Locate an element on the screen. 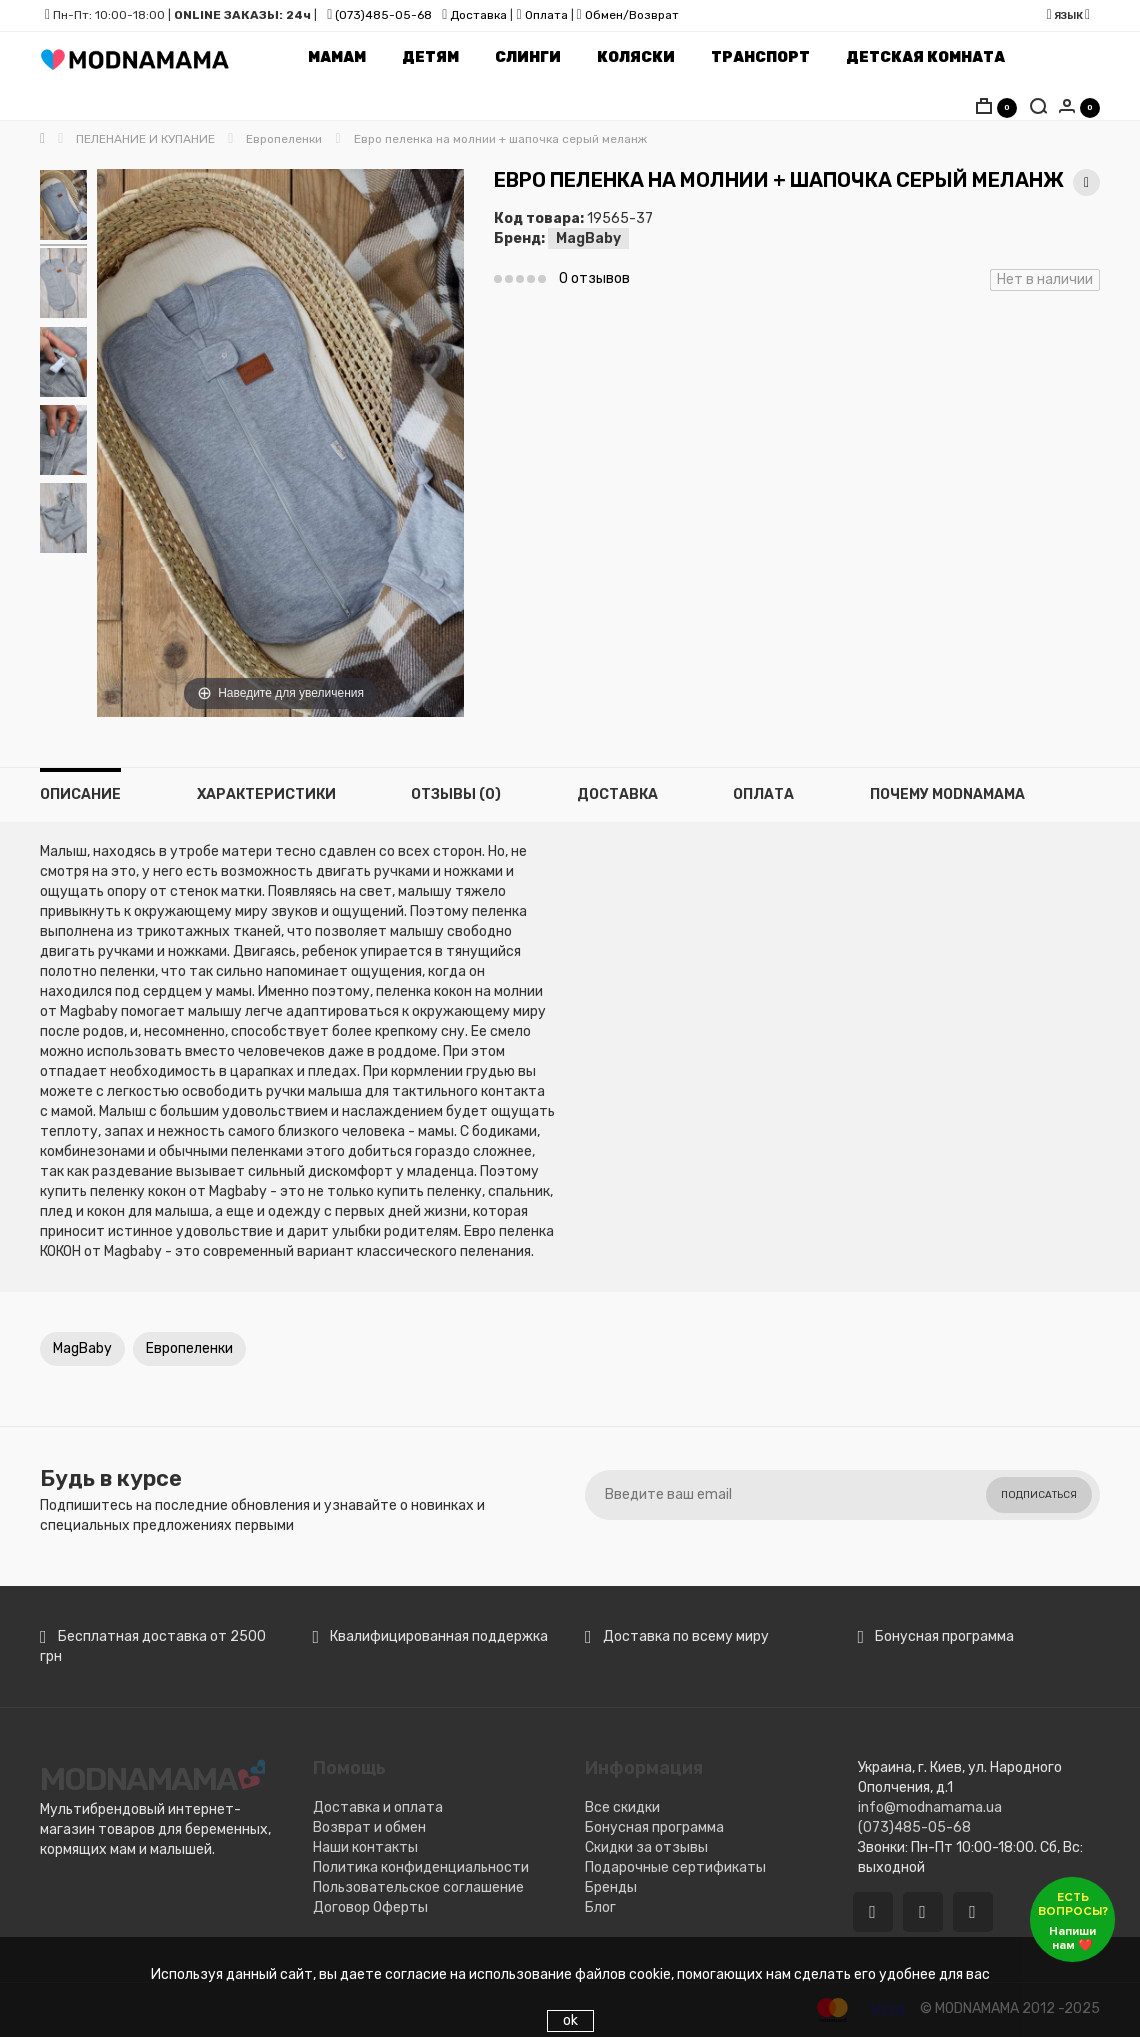 The image size is (1140, 2037). Доставка is located at coordinates (477, 15).